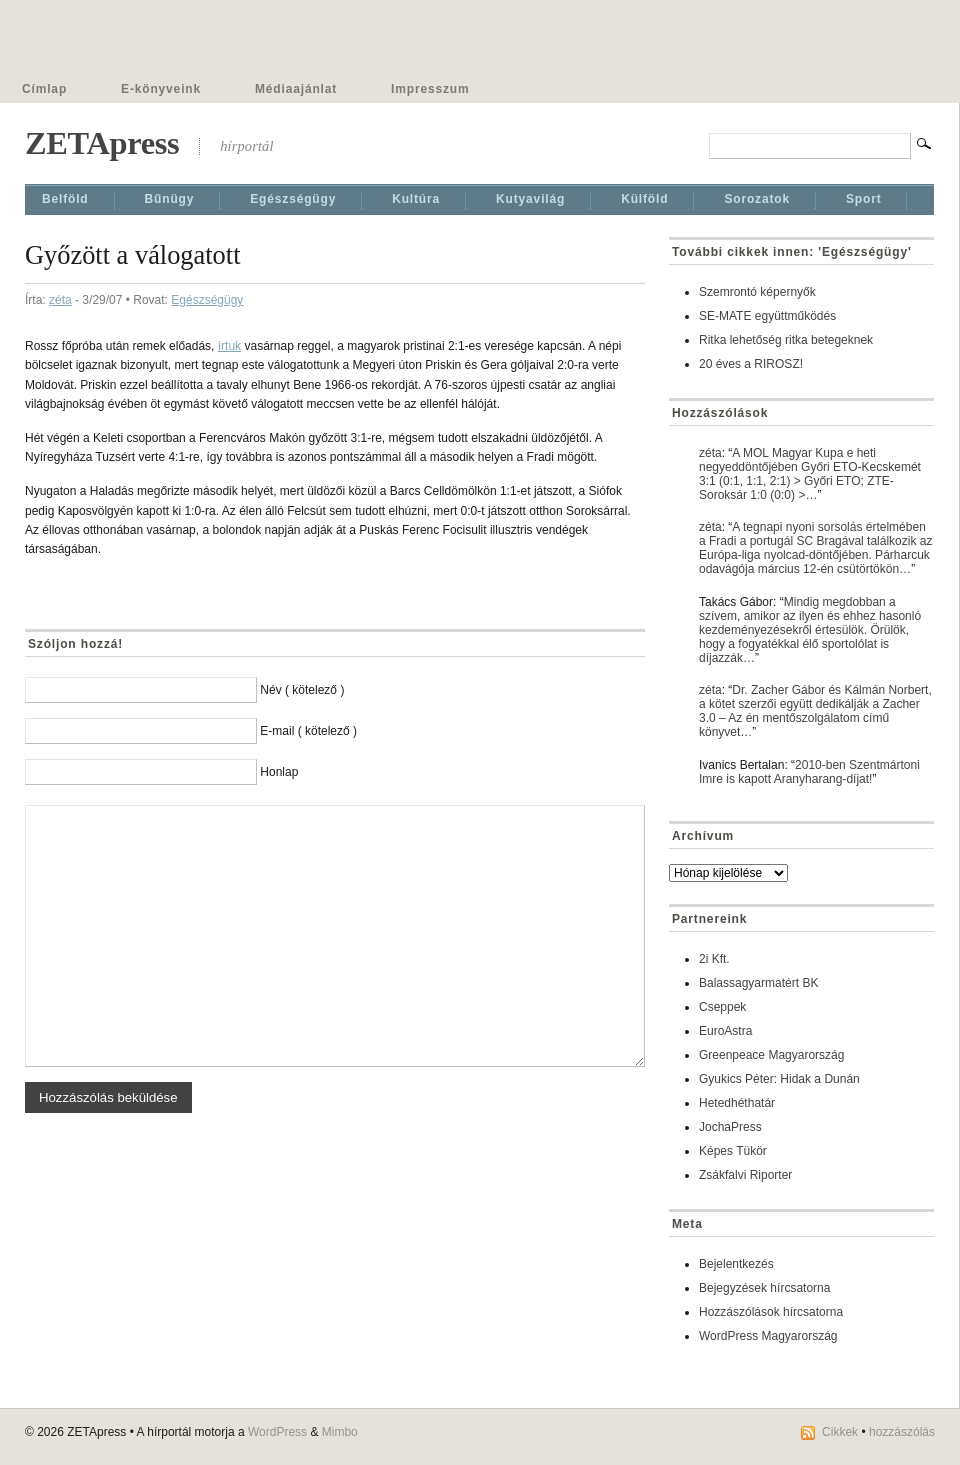  Describe the element at coordinates (725, 1031) in the screenshot. I see `EuroAstra` at that location.